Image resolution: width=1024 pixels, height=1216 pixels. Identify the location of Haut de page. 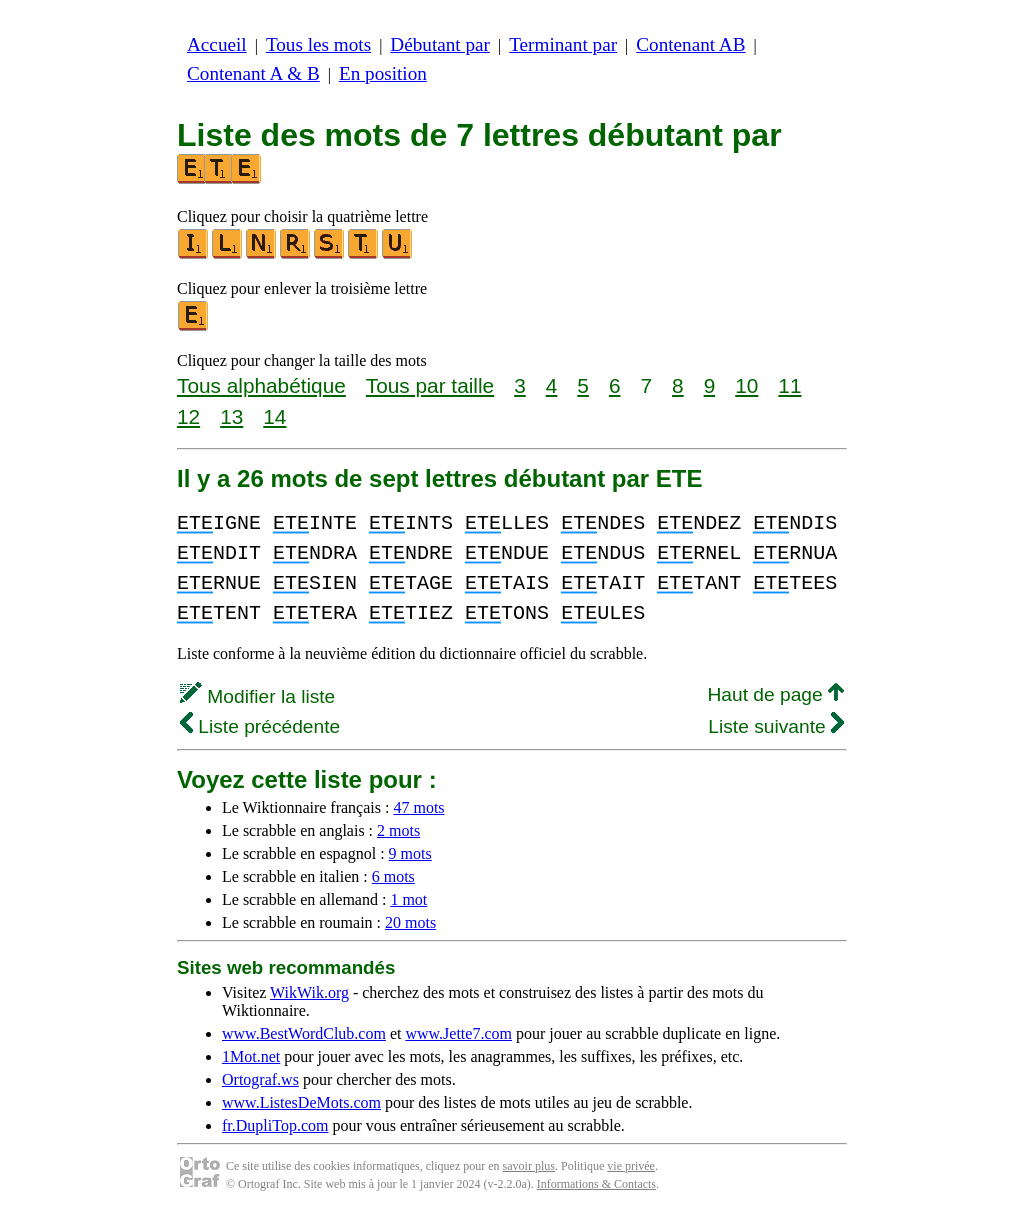
(775, 694).